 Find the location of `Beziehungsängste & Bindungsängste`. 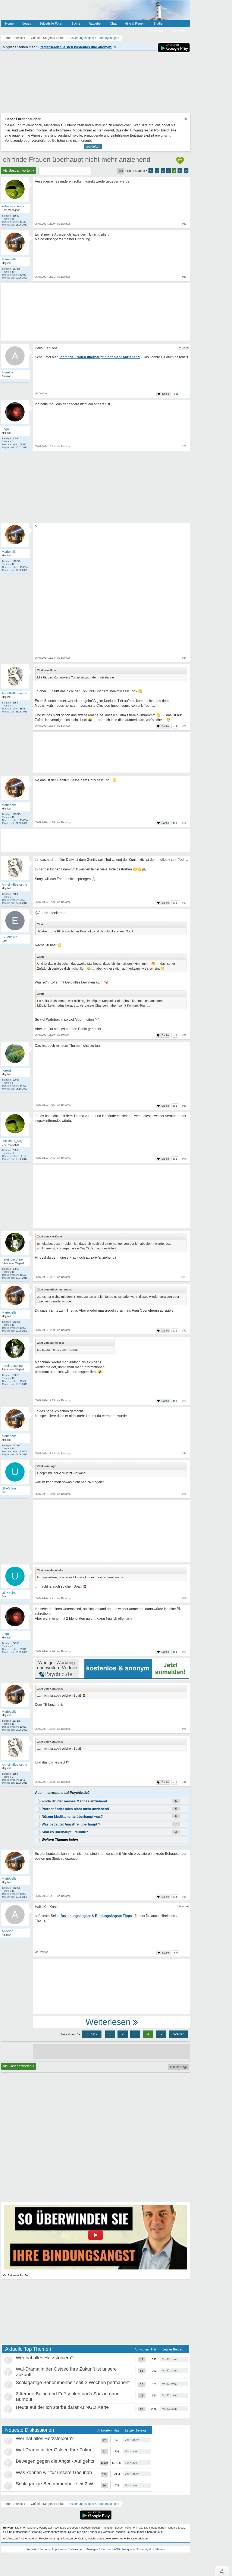

Beziehungsängste & Bindungsängste is located at coordinates (94, 2503).